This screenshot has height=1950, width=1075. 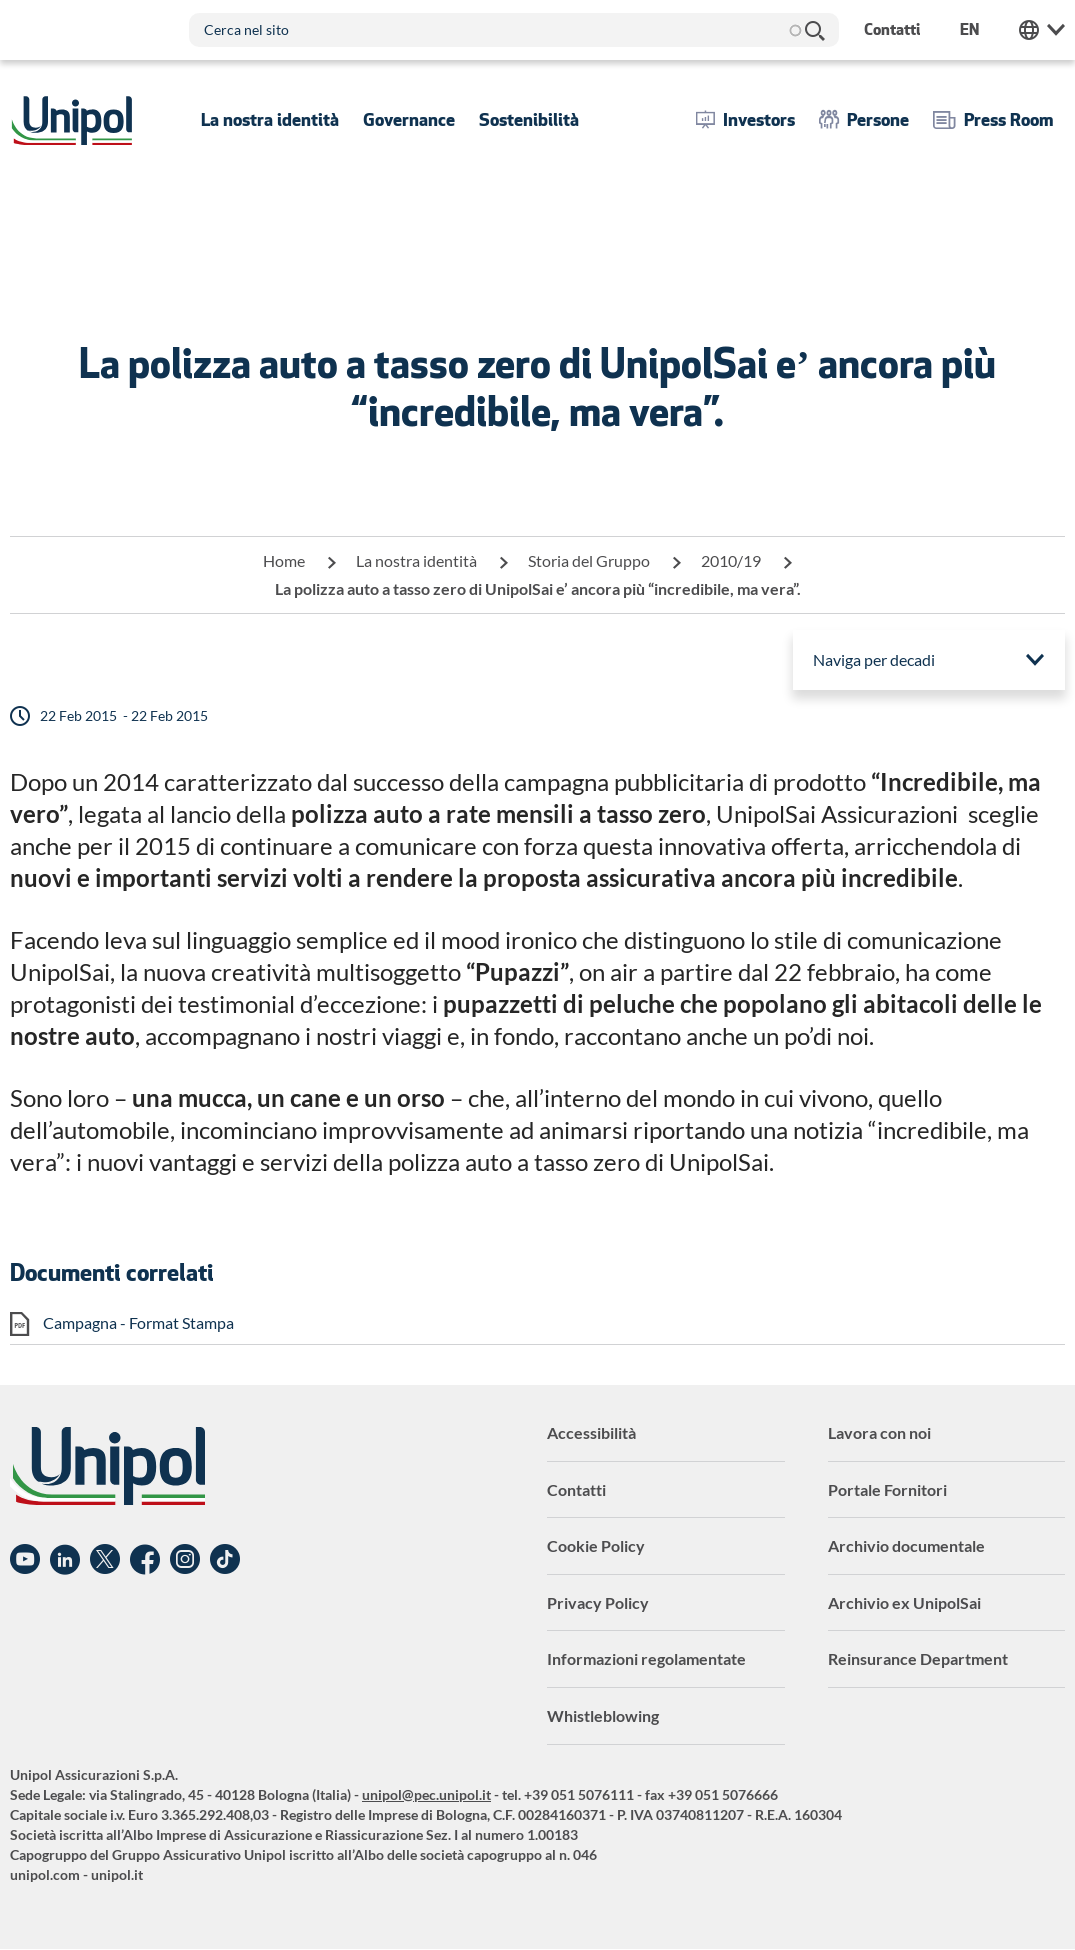 What do you see at coordinates (731, 560) in the screenshot?
I see `2010/19` at bounding box center [731, 560].